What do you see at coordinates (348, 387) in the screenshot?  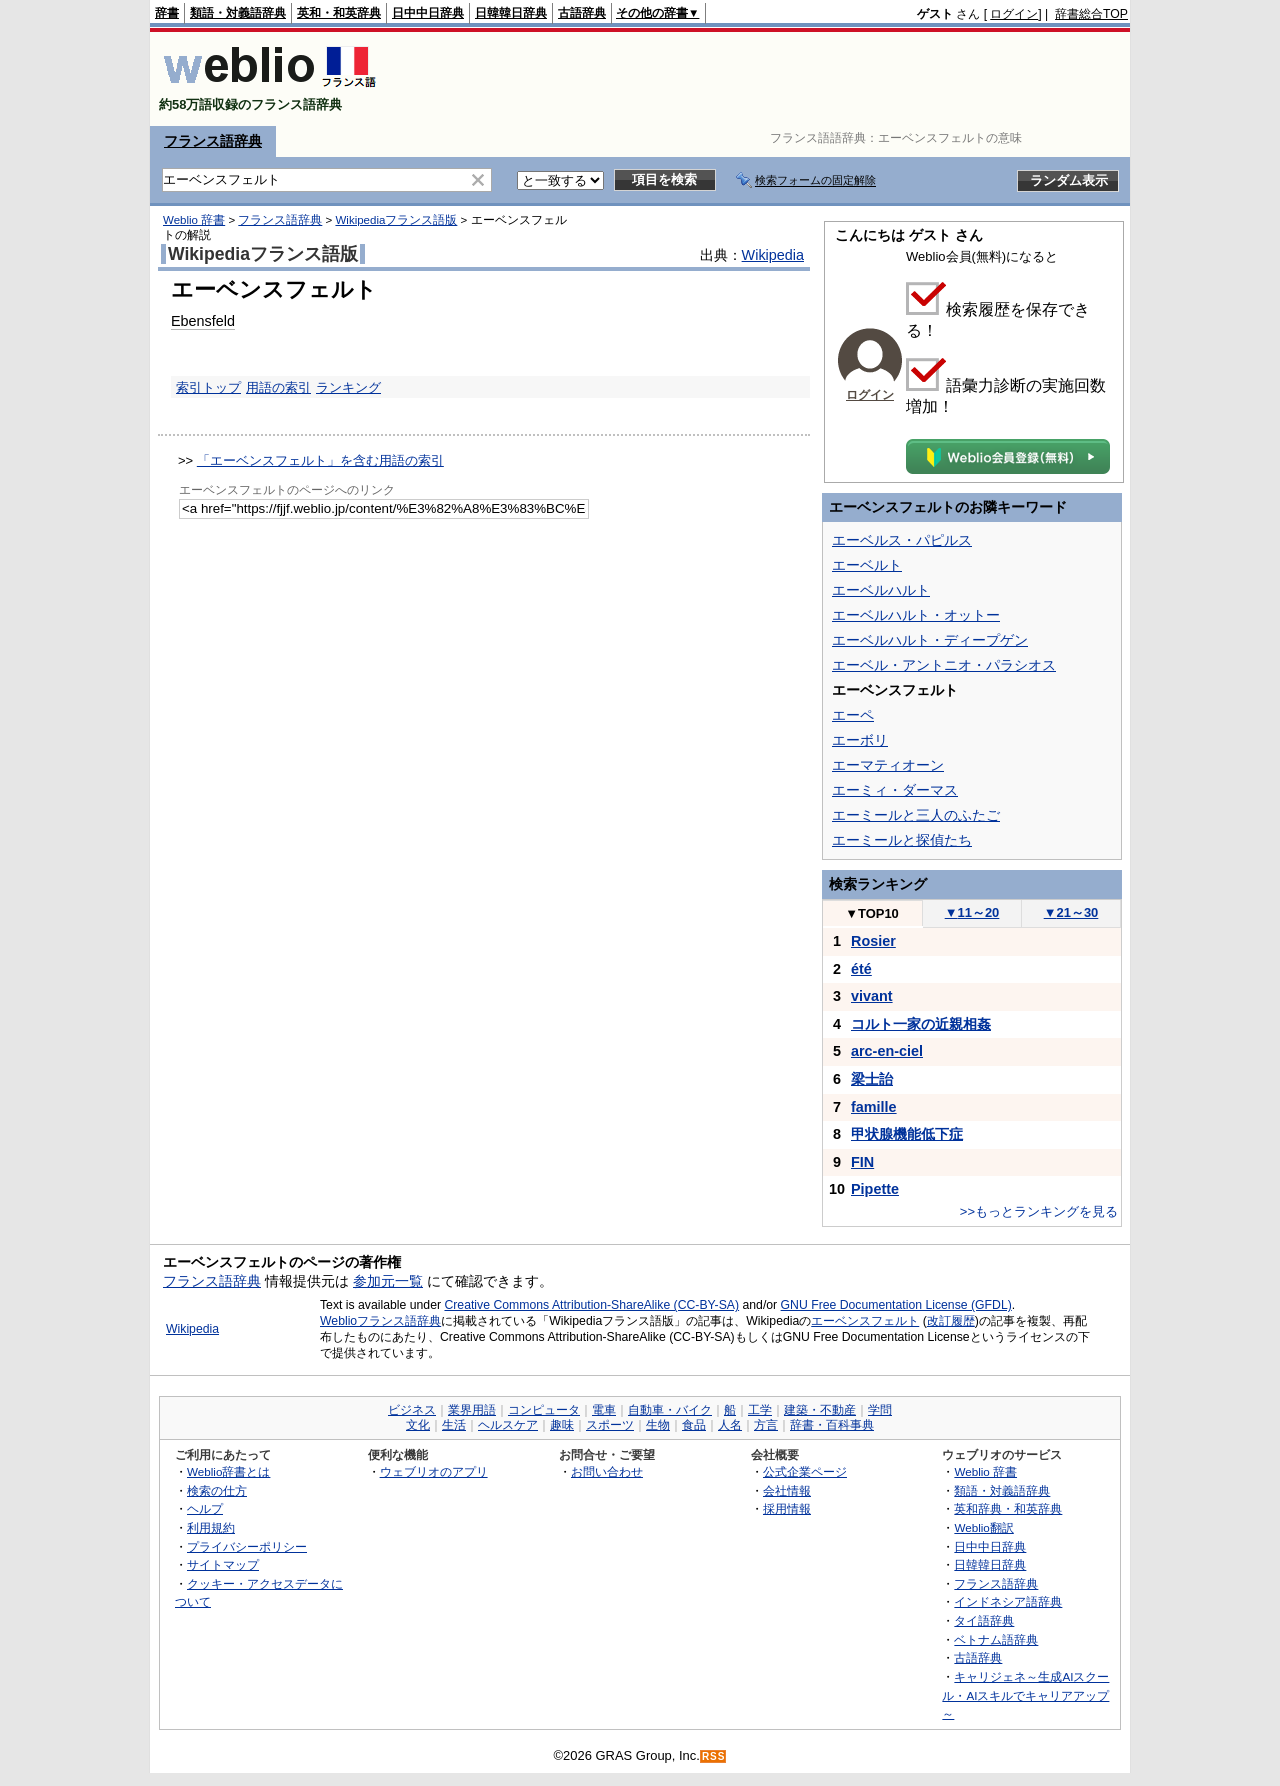 I see `ランキング` at bounding box center [348, 387].